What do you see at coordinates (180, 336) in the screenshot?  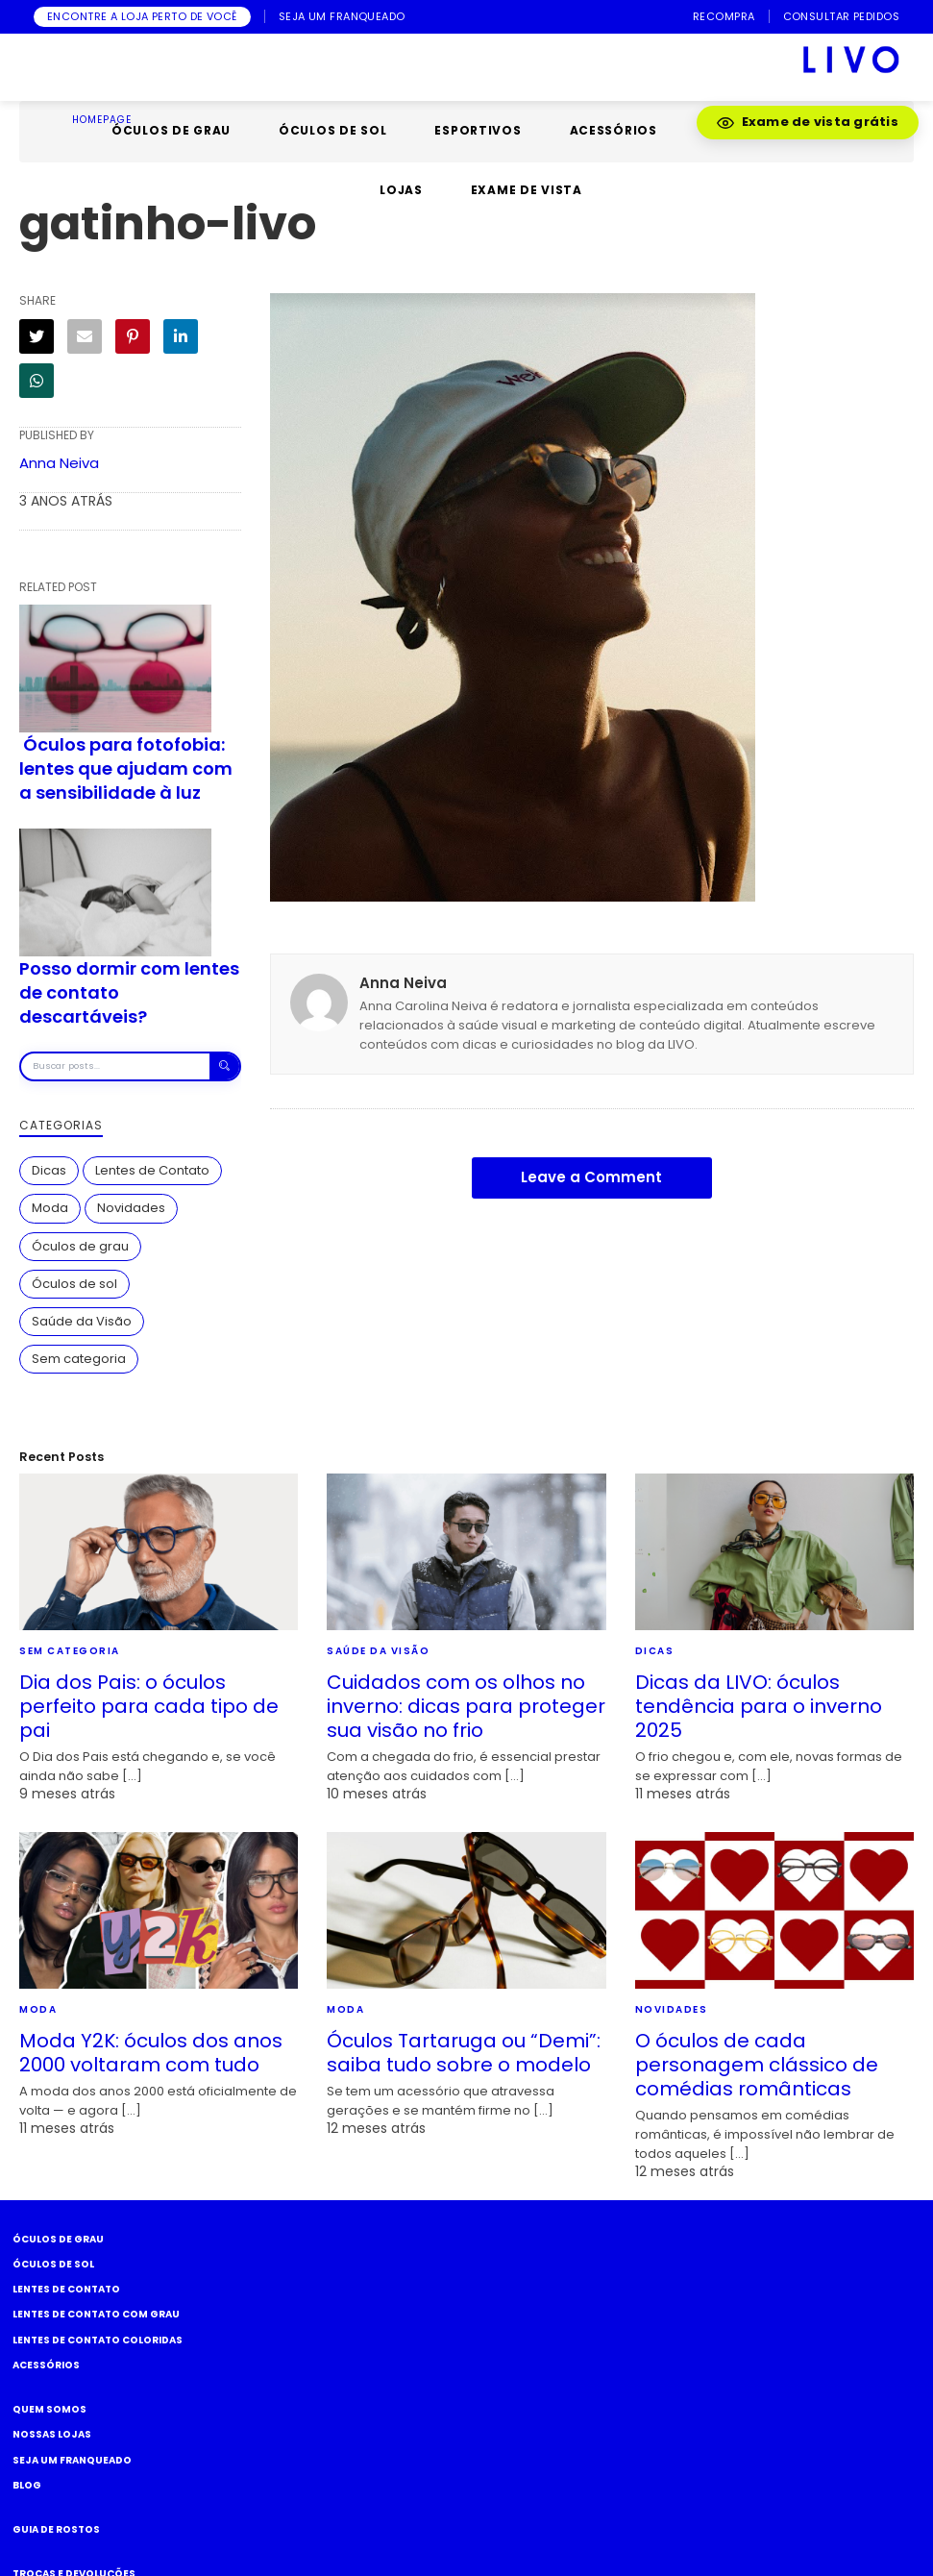 I see `[LinkedIn]` at bounding box center [180, 336].